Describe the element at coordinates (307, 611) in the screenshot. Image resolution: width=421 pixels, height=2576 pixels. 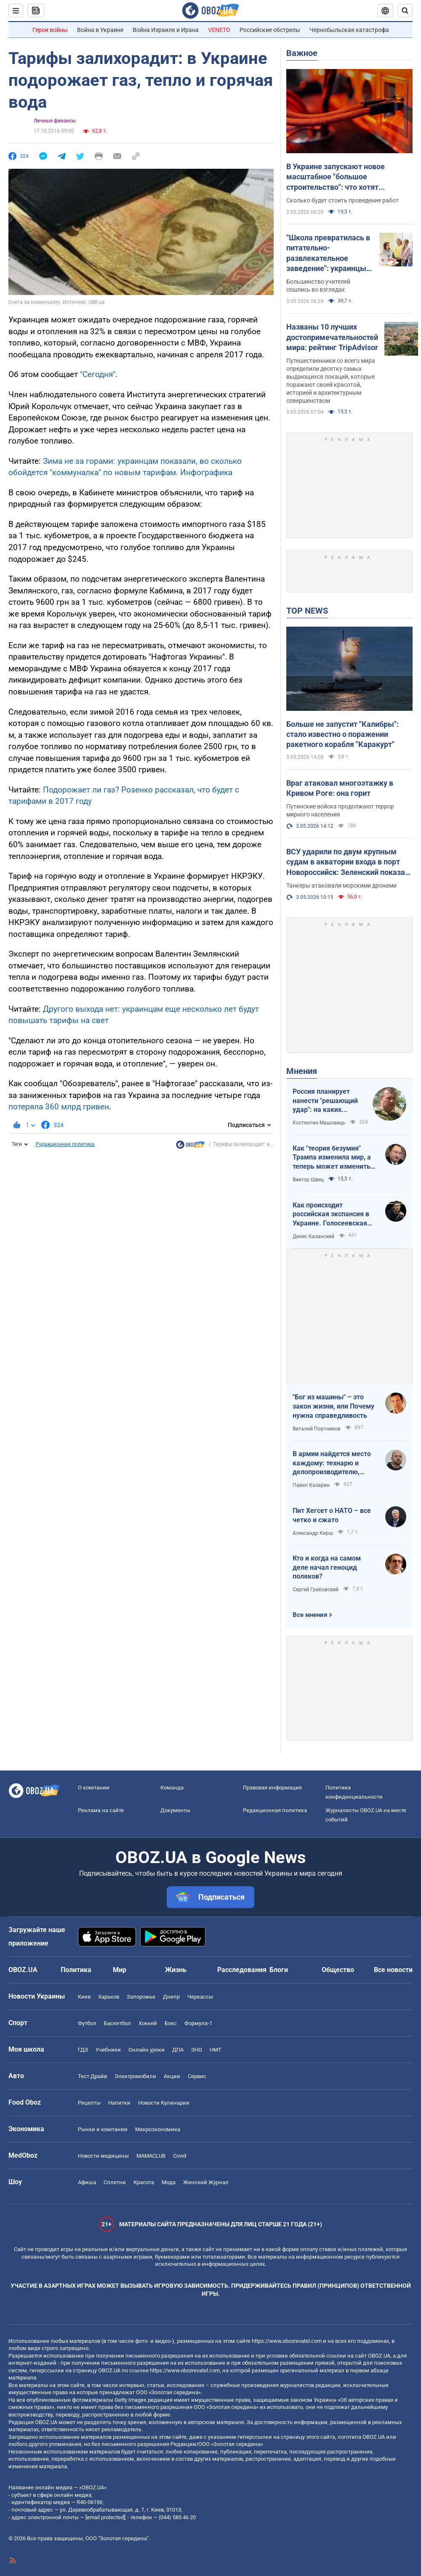
I see `TOP NEWS` at that location.